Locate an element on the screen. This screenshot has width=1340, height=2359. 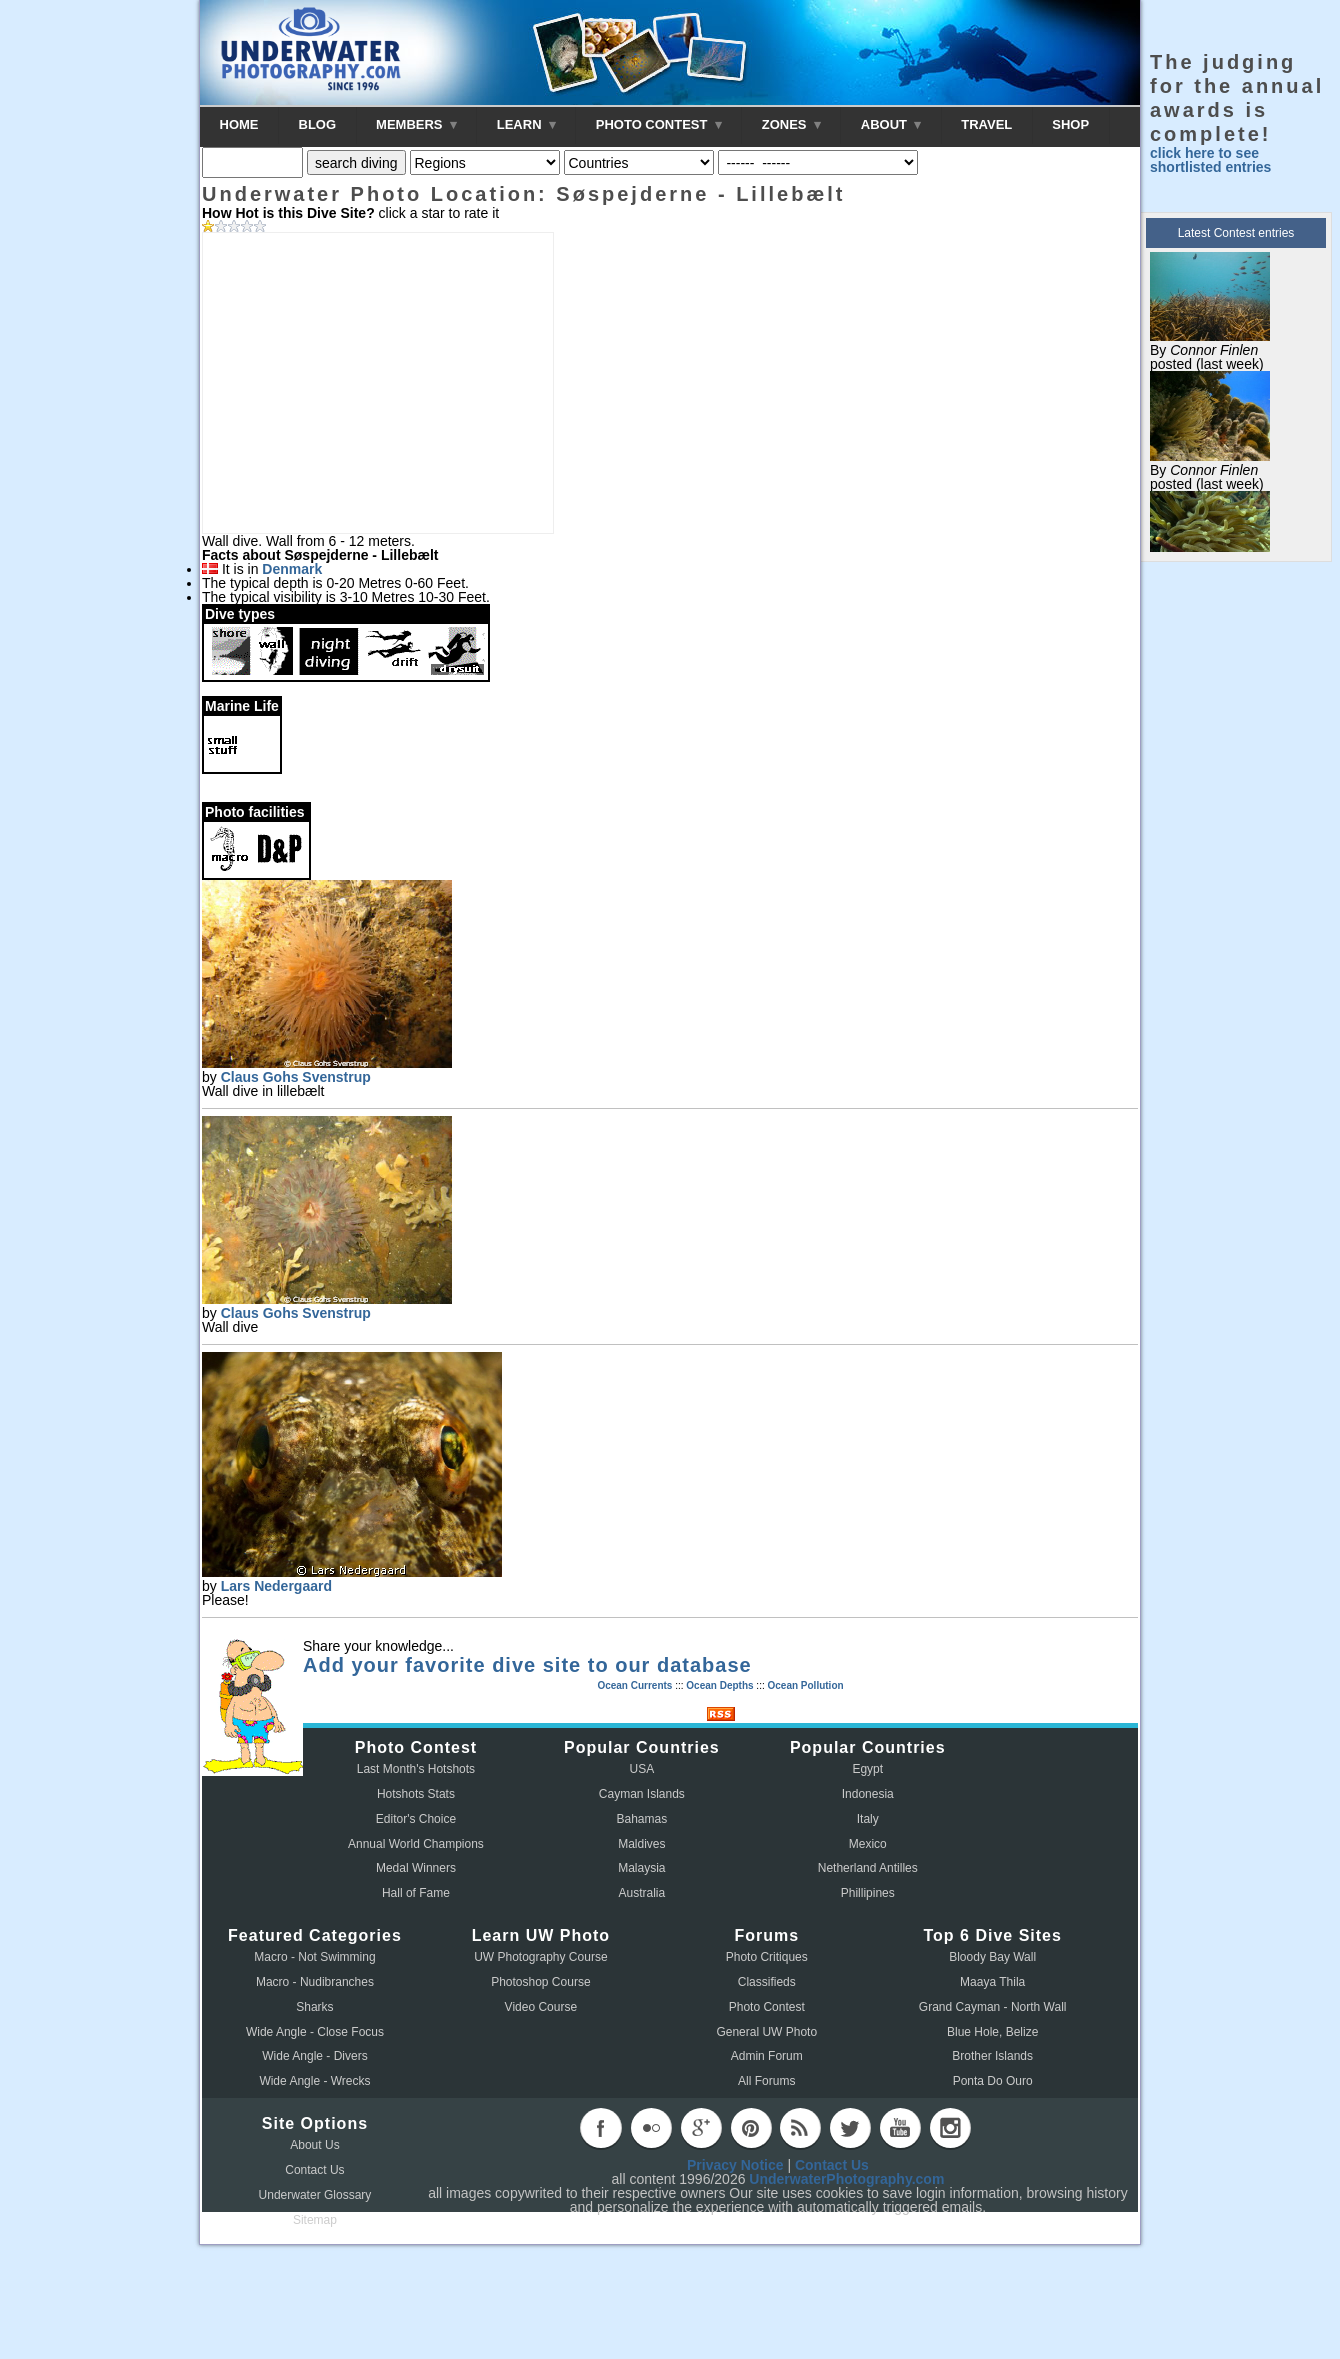
Macro - Not Swimming is located at coordinates (314, 1957).